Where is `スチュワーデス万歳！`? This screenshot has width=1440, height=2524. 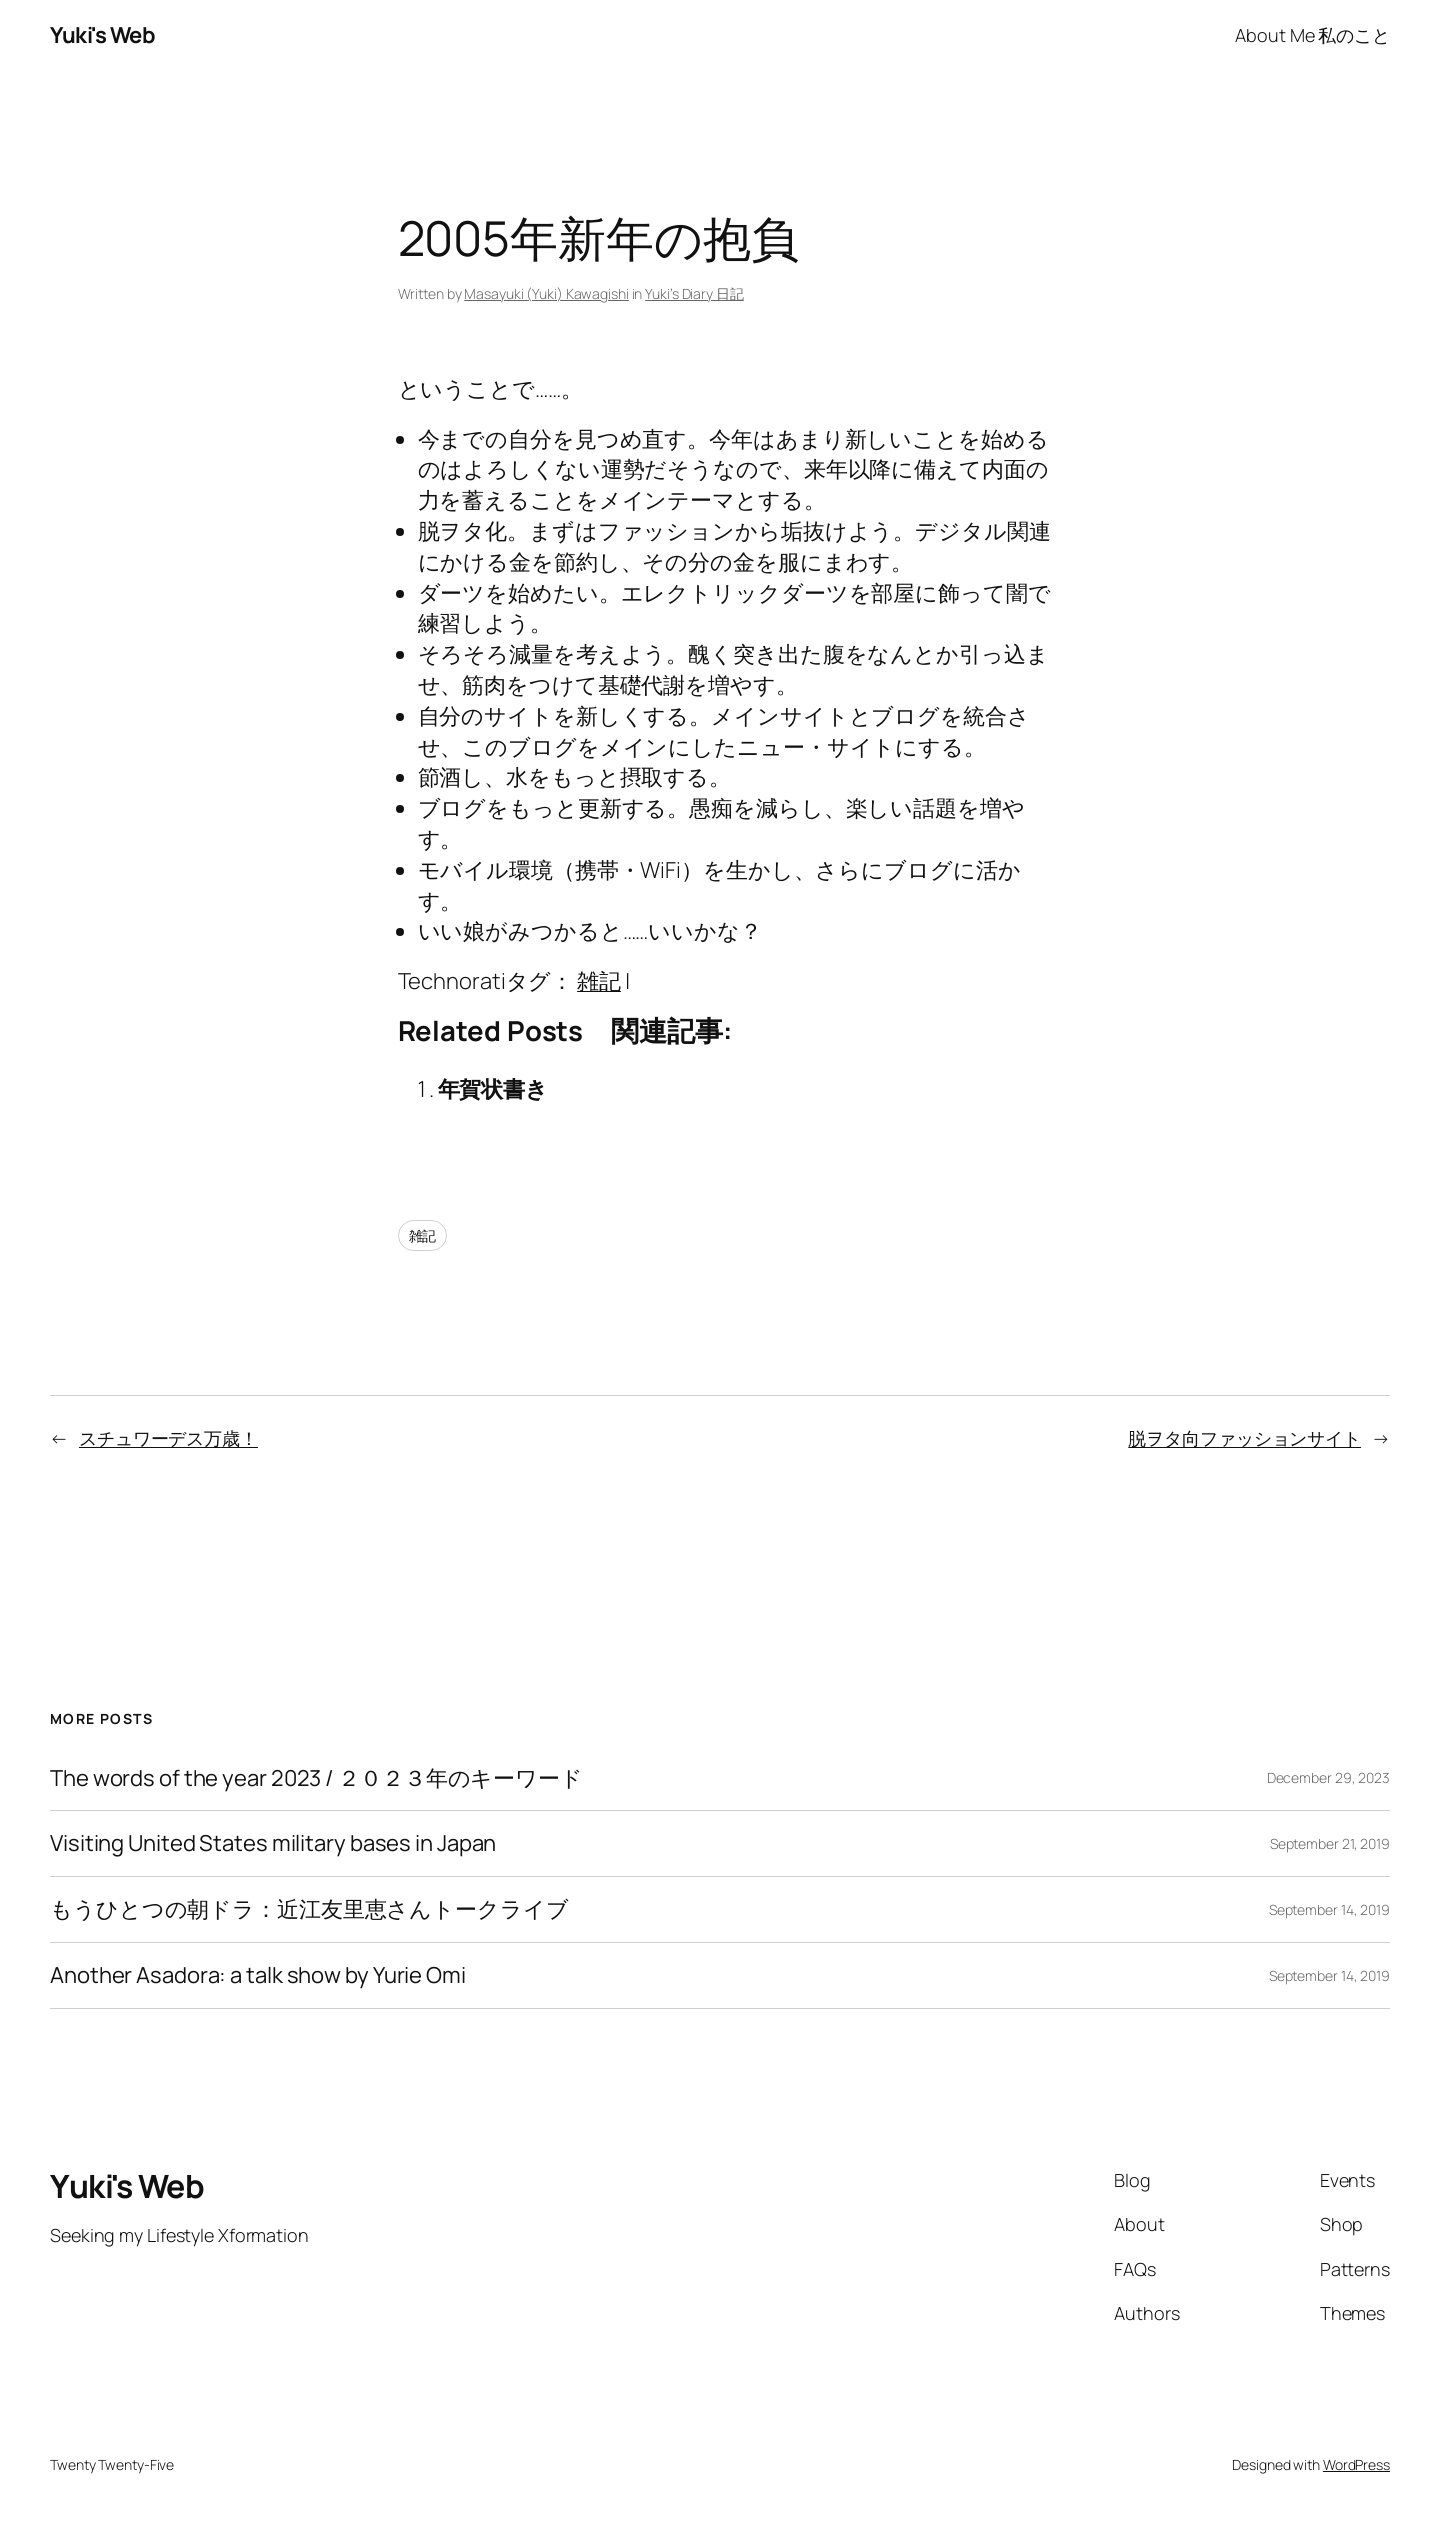
スチュワーデス万歳！ is located at coordinates (168, 1438).